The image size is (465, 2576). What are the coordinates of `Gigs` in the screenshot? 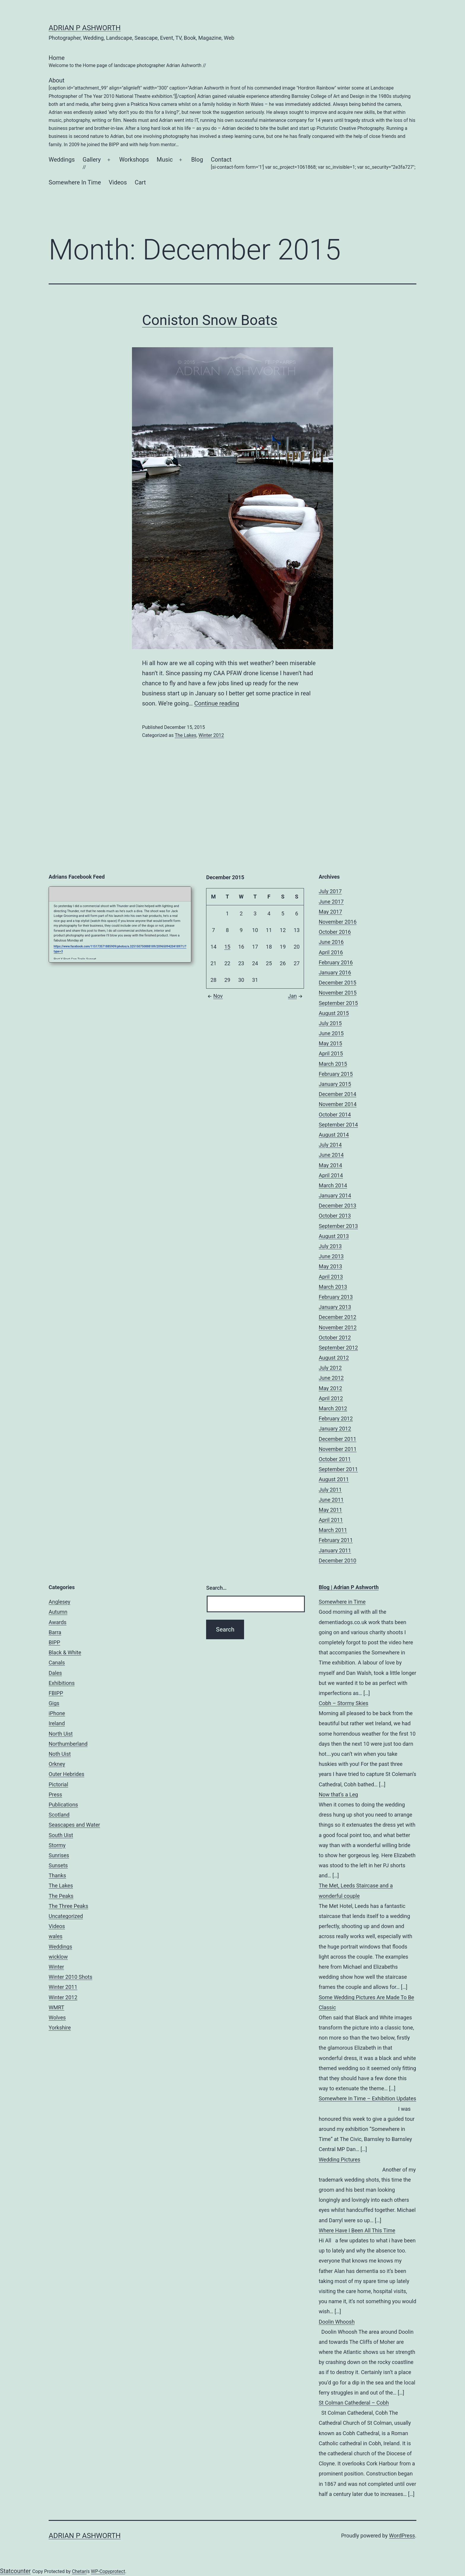 It's located at (54, 1703).